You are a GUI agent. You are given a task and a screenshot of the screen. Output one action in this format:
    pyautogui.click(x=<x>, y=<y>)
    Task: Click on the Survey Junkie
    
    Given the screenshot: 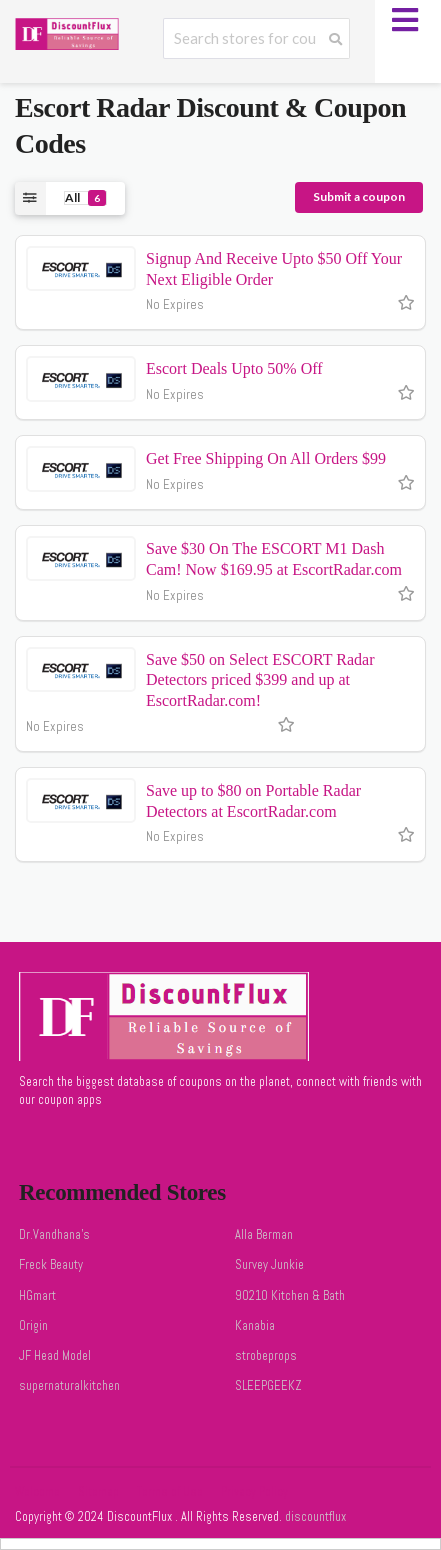 What is the action you would take?
    pyautogui.click(x=269, y=1265)
    